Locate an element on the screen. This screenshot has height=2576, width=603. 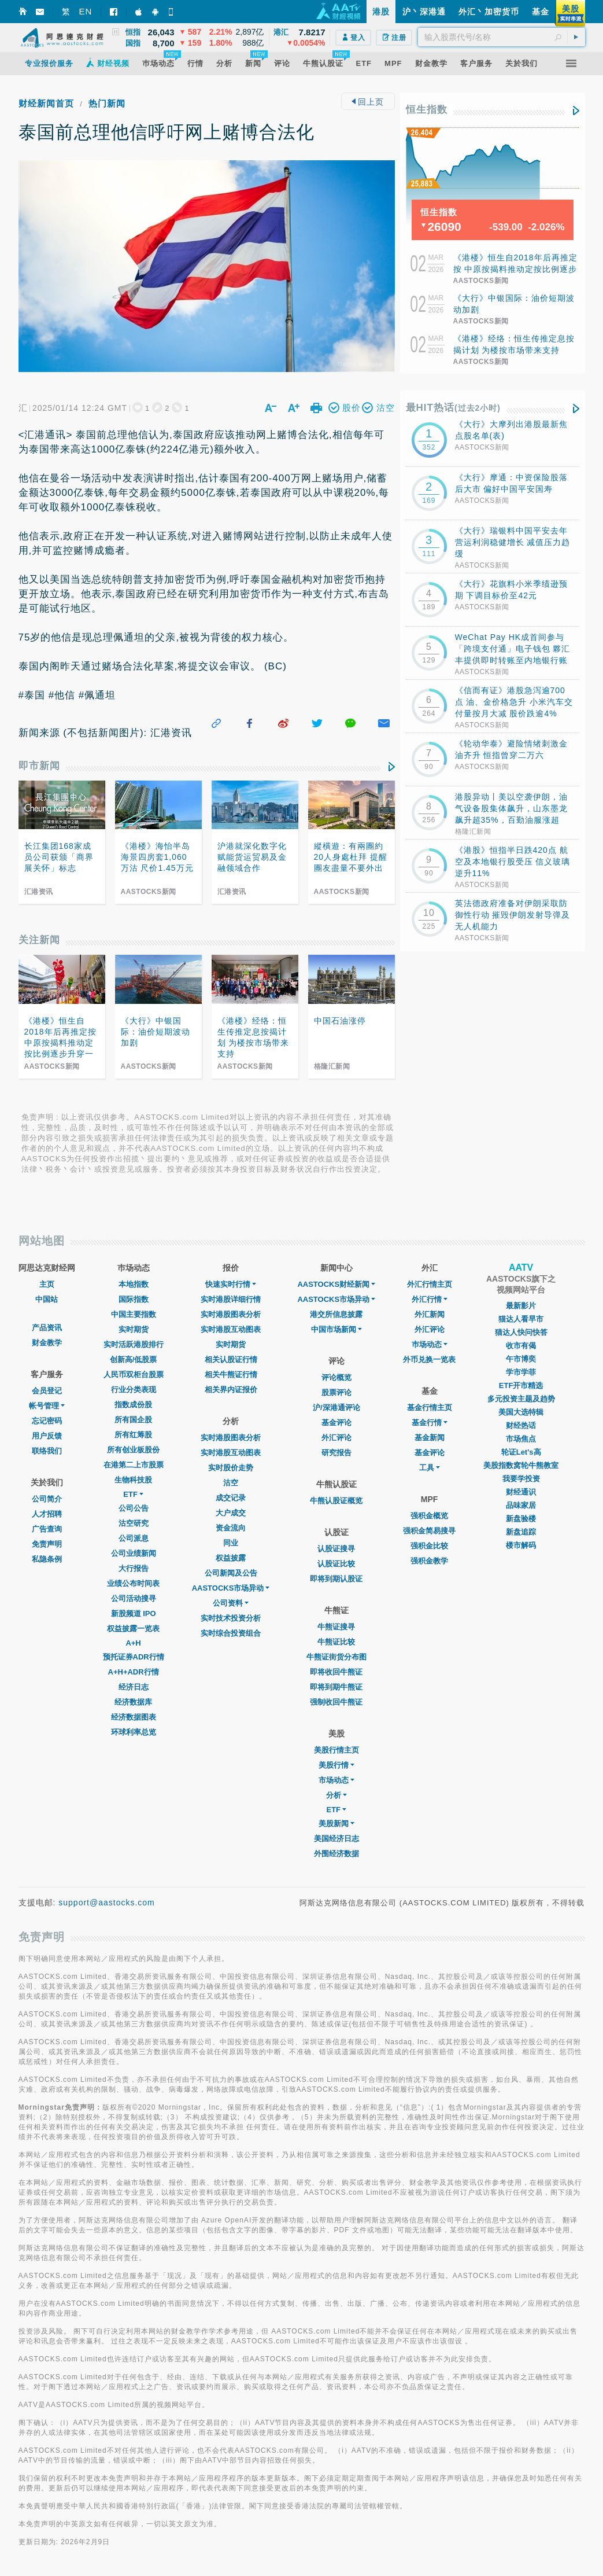
中国市场新闻 is located at coordinates (336, 1329).